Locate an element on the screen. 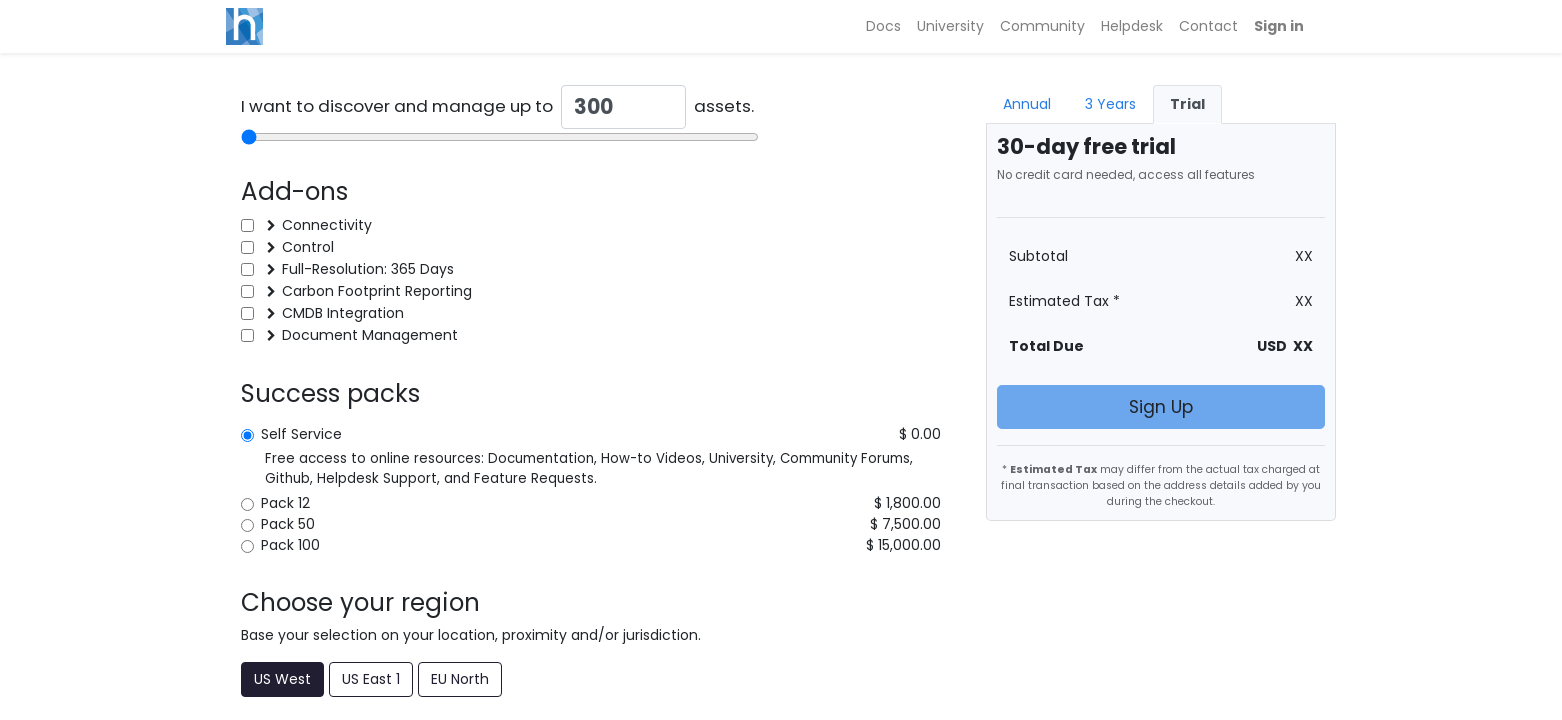  Trial [tab] is located at coordinates (1187, 104).